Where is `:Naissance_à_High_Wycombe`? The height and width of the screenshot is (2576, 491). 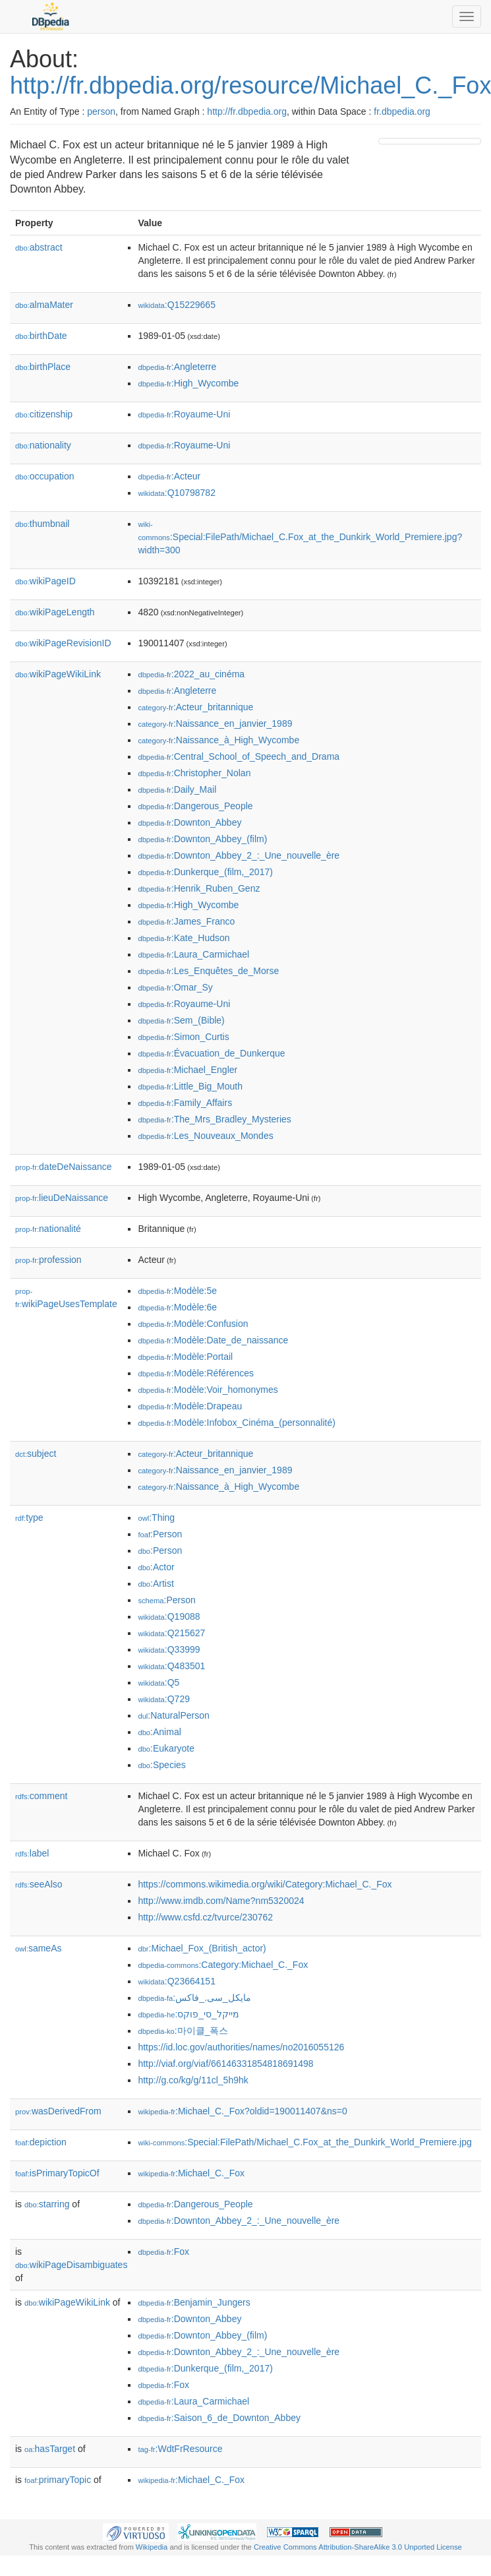
:Naissance_à_High_Wycombe is located at coordinates (218, 740).